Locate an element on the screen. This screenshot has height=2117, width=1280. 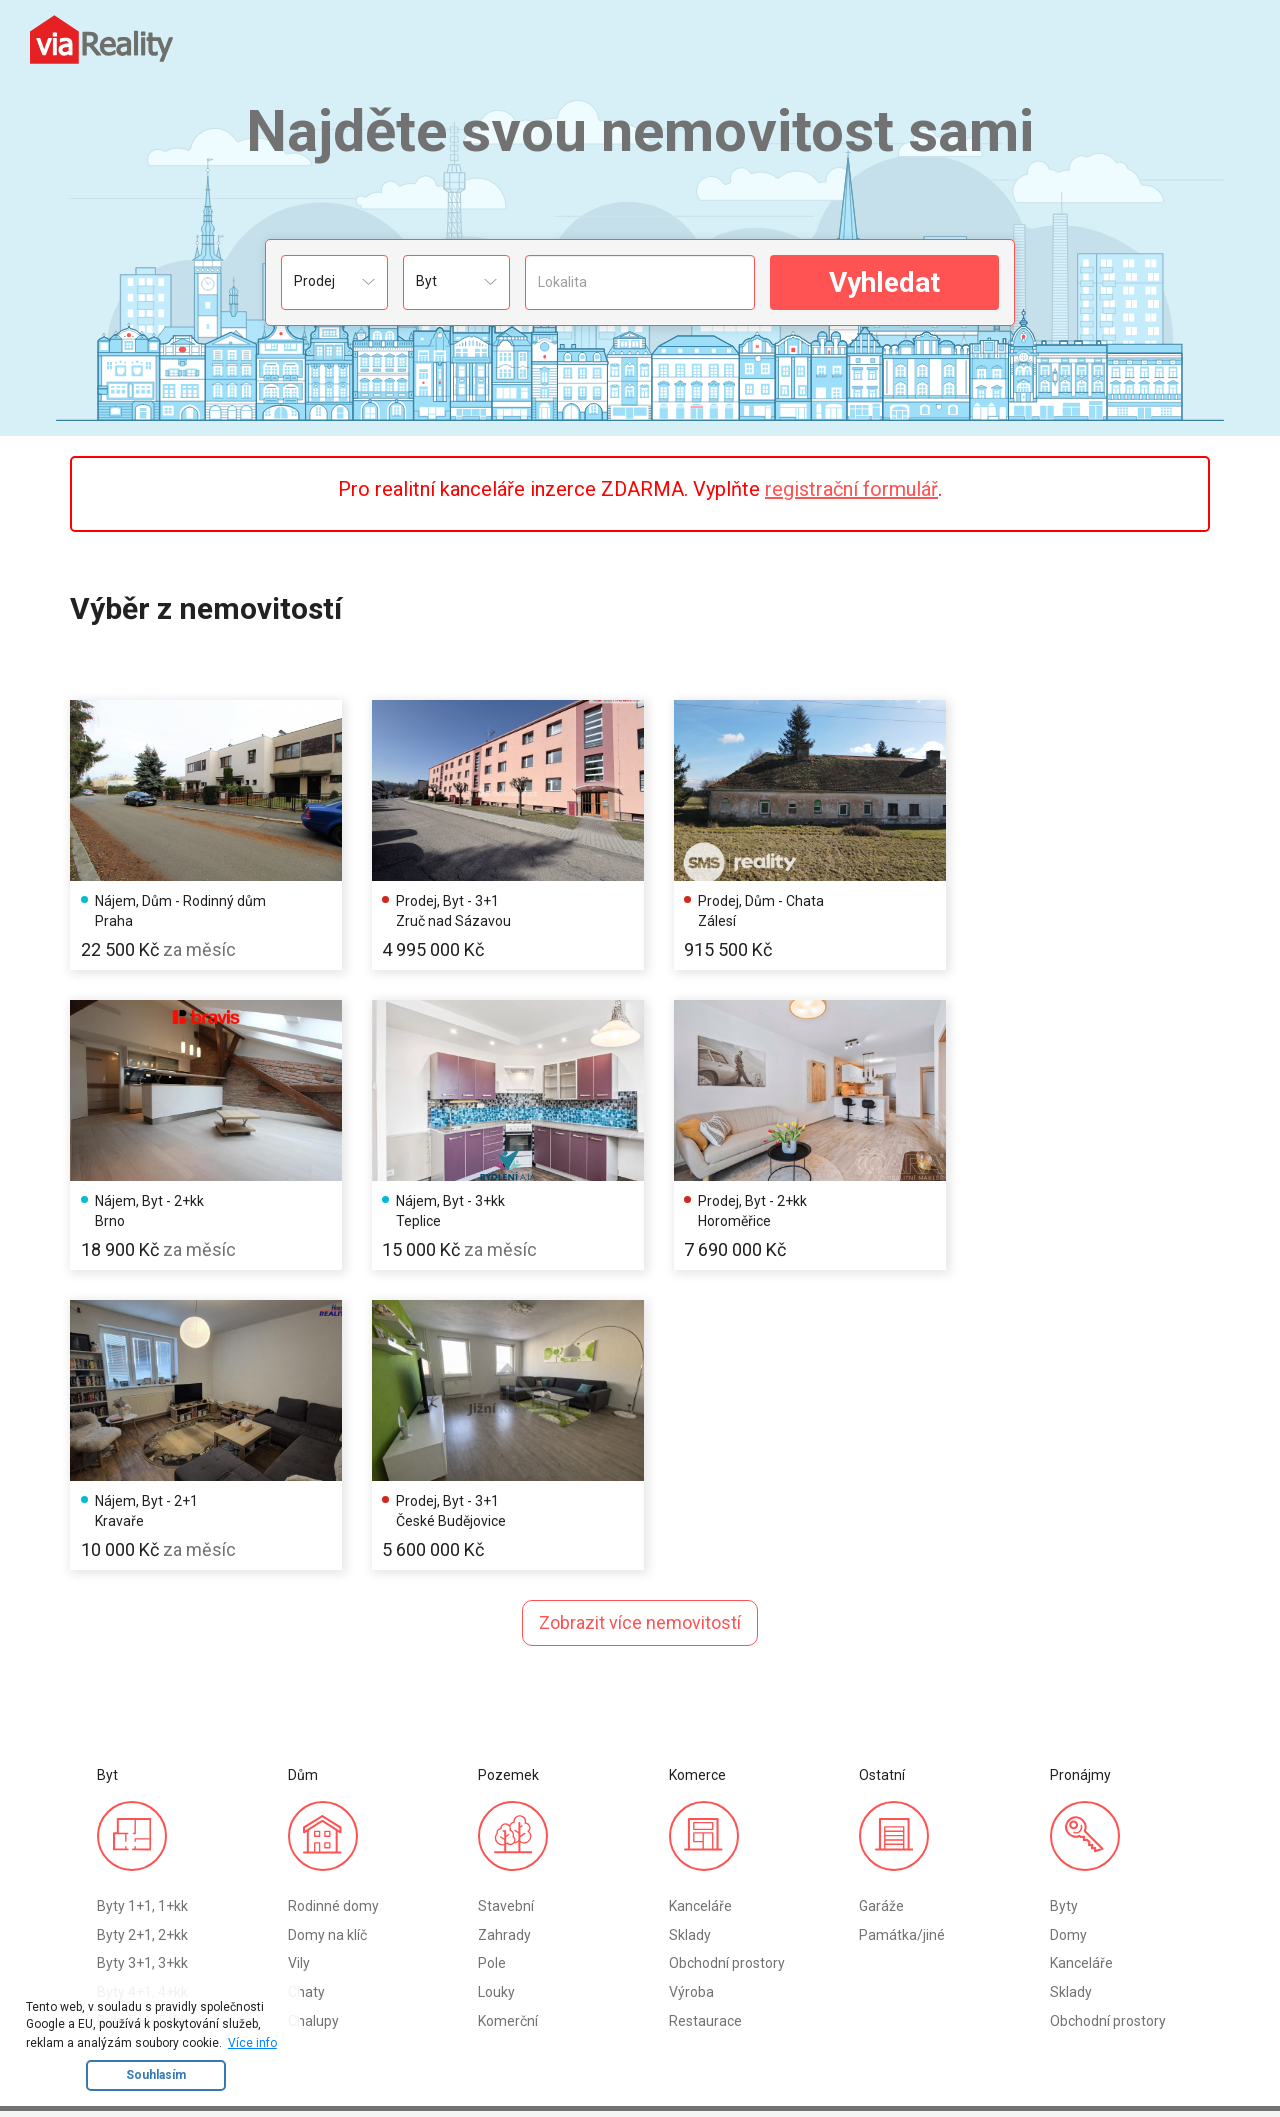
Obchodní prostory is located at coordinates (727, 1651).